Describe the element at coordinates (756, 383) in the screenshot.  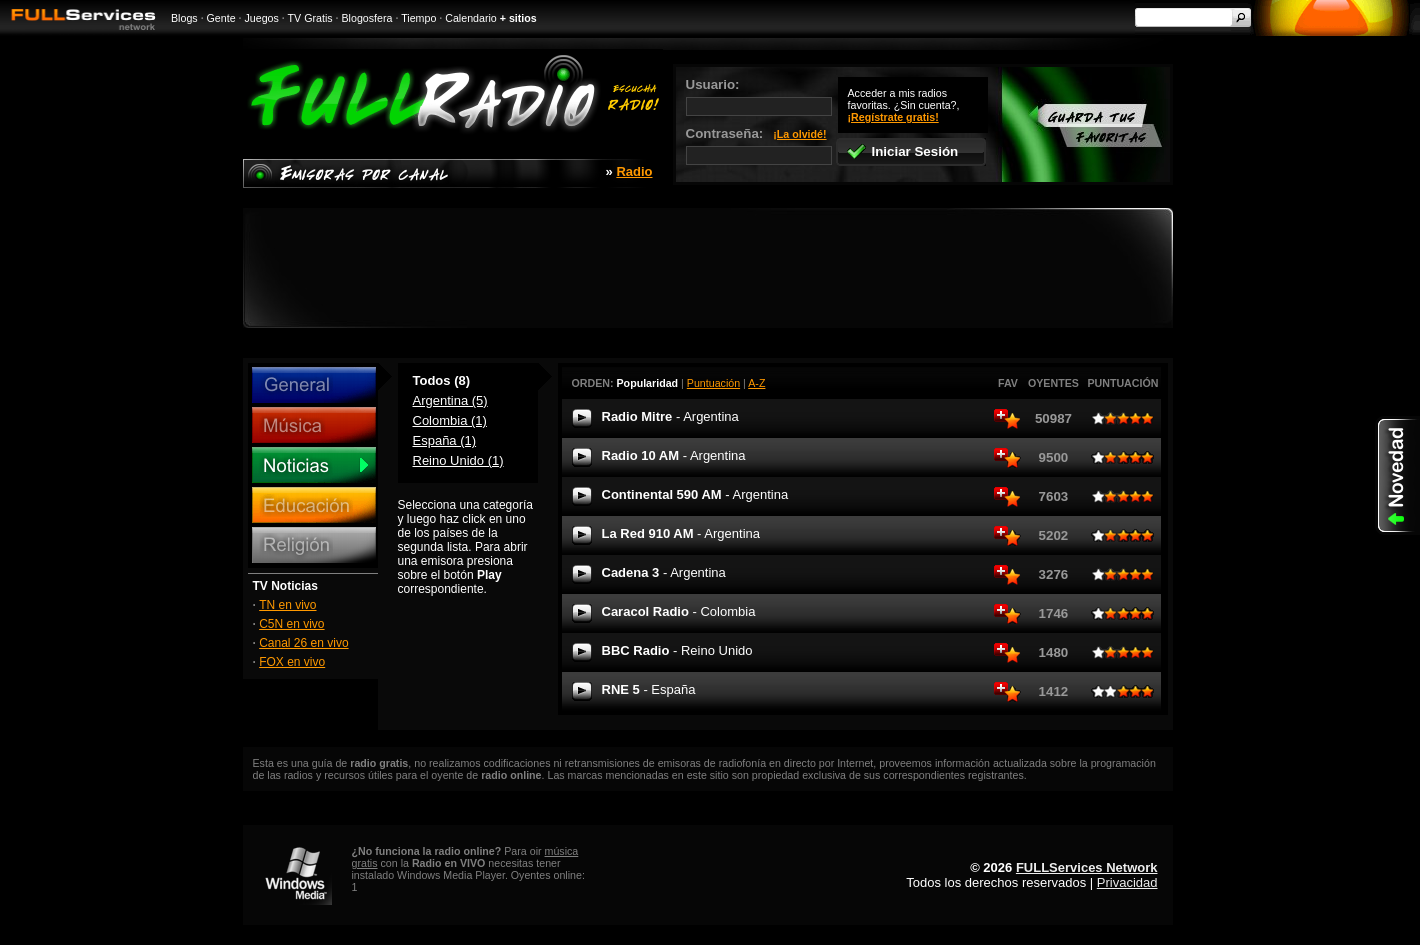
I see `A-Z` at that location.